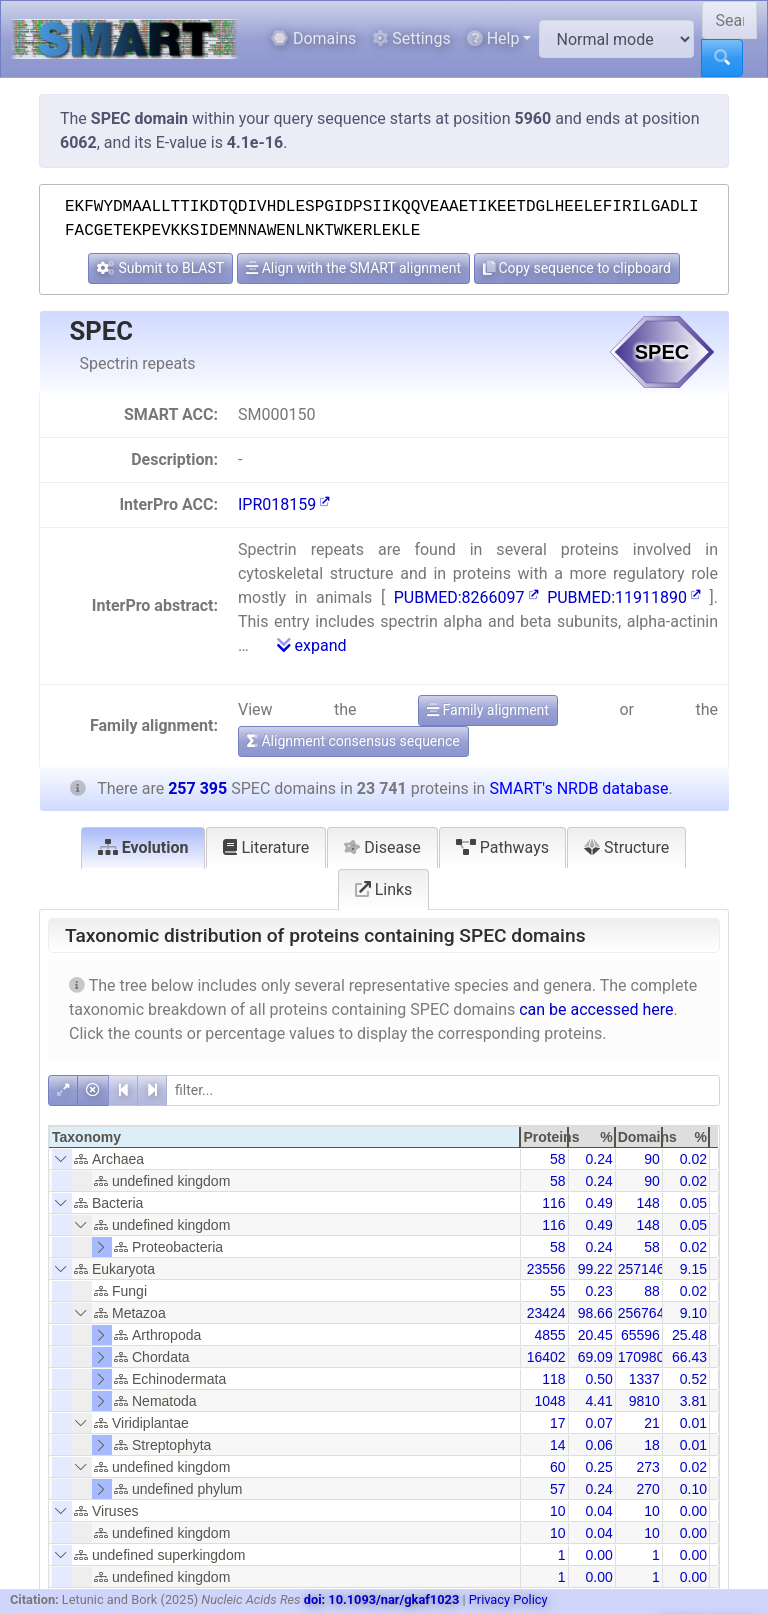 The width and height of the screenshot is (768, 1614). Describe the element at coordinates (598, 1379) in the screenshot. I see `0.50` at that location.